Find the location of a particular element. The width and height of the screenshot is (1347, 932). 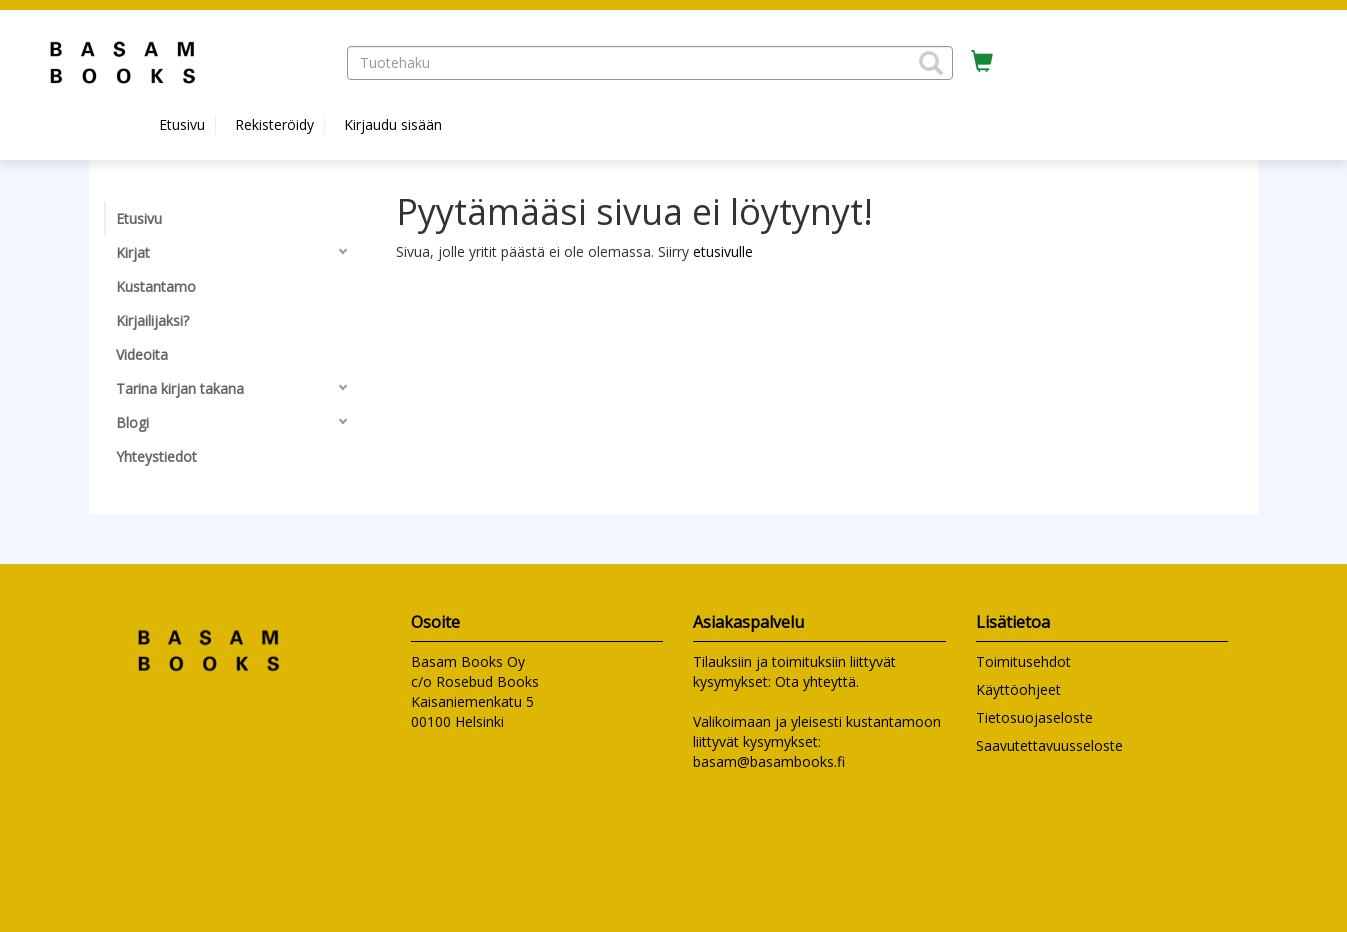

[button] is located at coordinates (931, 63).